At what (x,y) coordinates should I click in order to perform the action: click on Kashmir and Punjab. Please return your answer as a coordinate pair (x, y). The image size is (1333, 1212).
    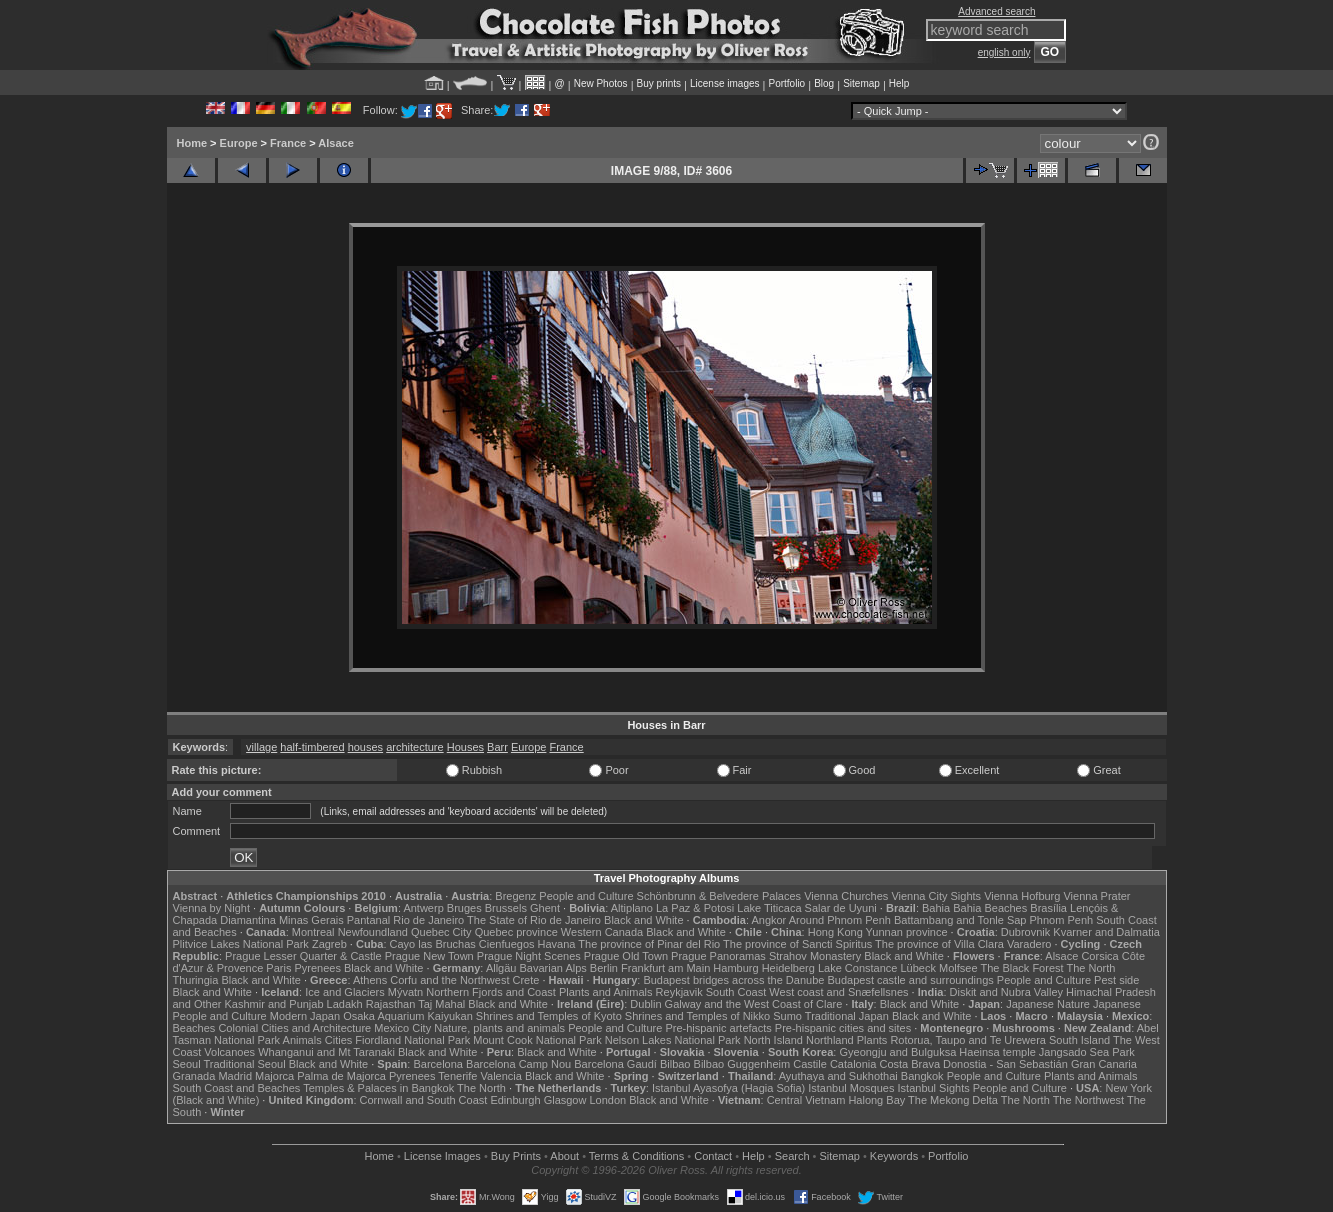
    Looking at the image, I should click on (273, 1004).